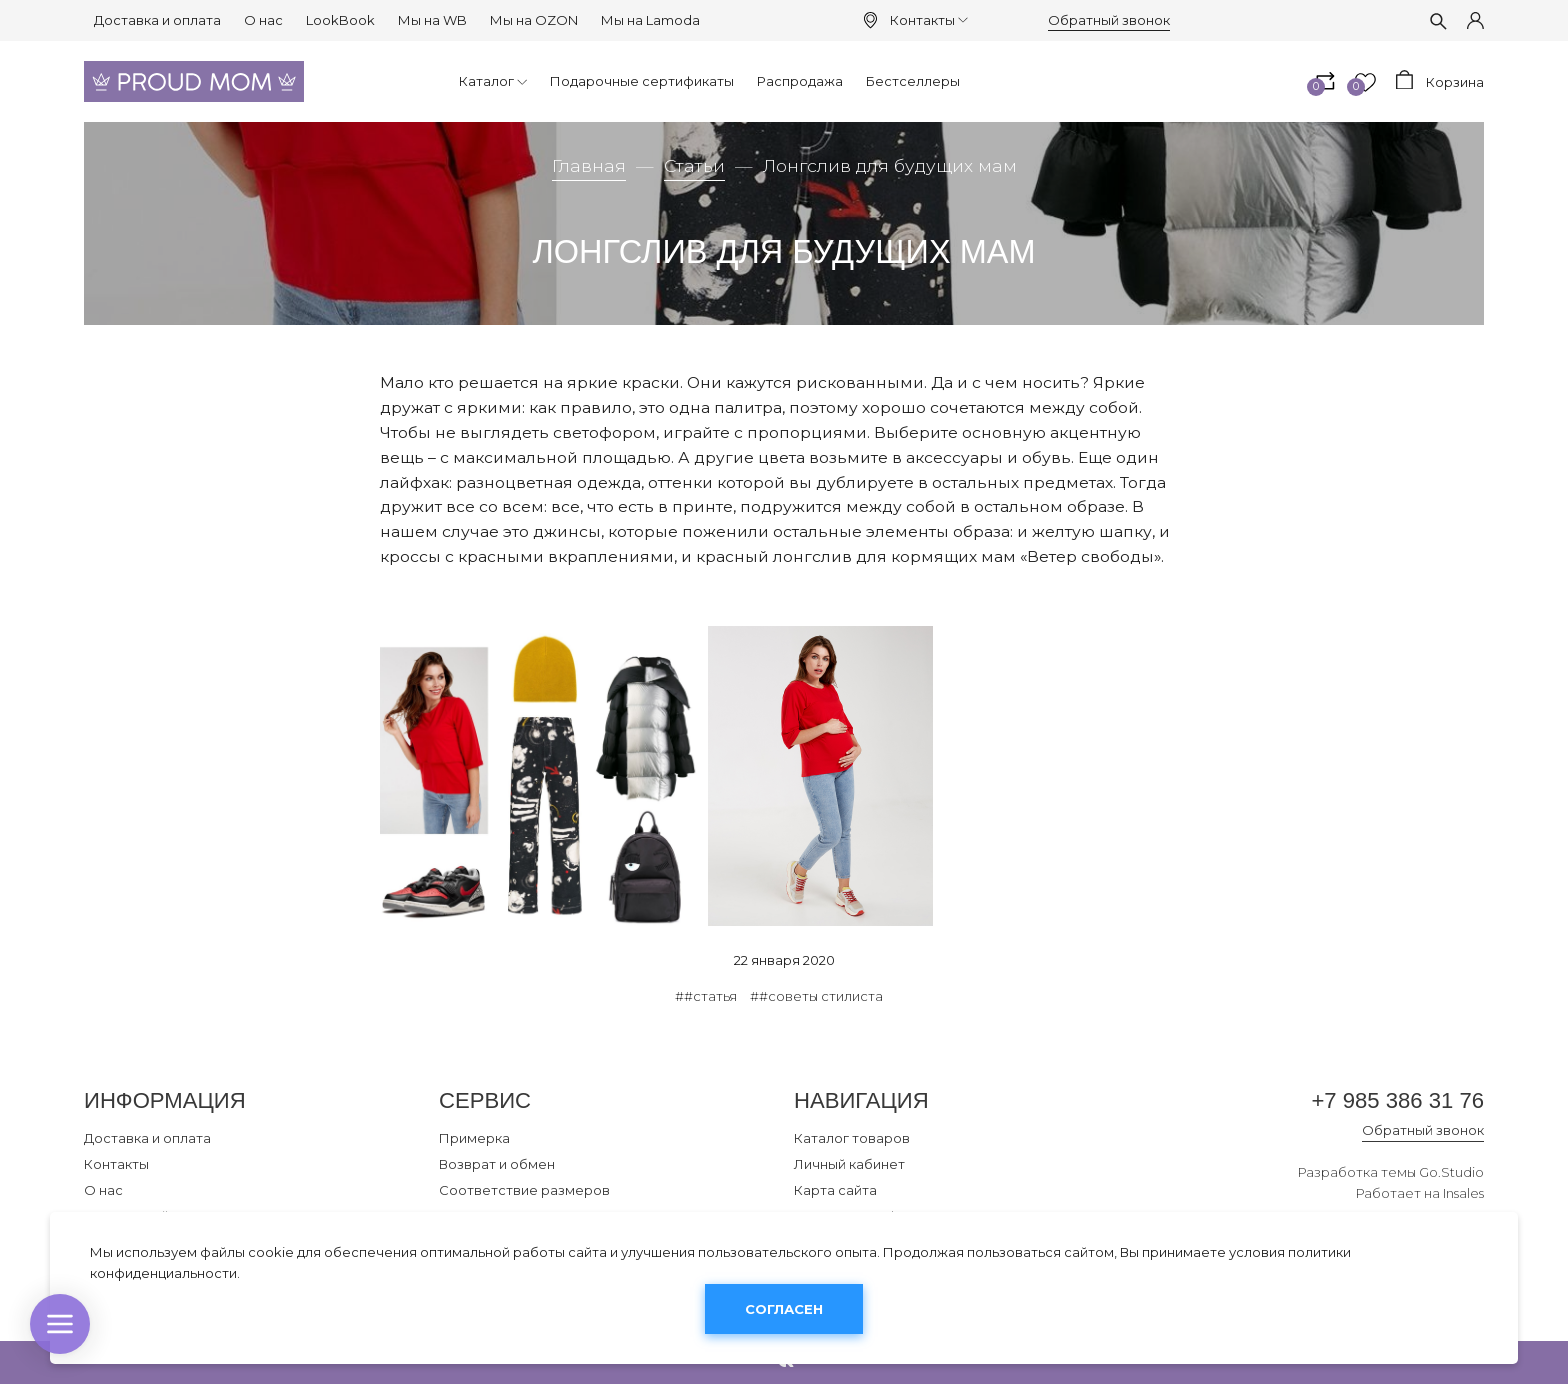 This screenshot has width=1568, height=1384. I want to click on Главная, so click(589, 165).